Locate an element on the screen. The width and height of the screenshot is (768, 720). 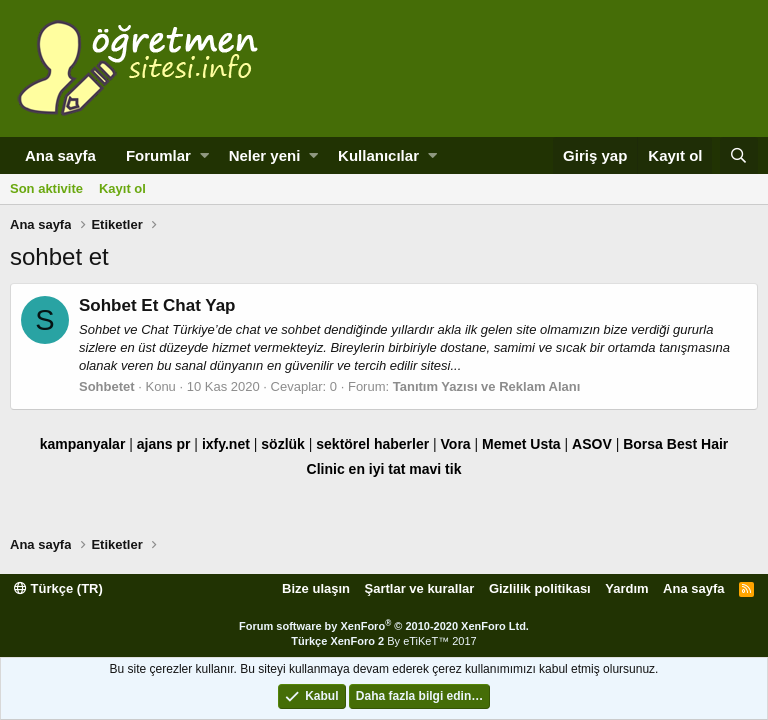
Ana sayfa is located at coordinates (60, 155).